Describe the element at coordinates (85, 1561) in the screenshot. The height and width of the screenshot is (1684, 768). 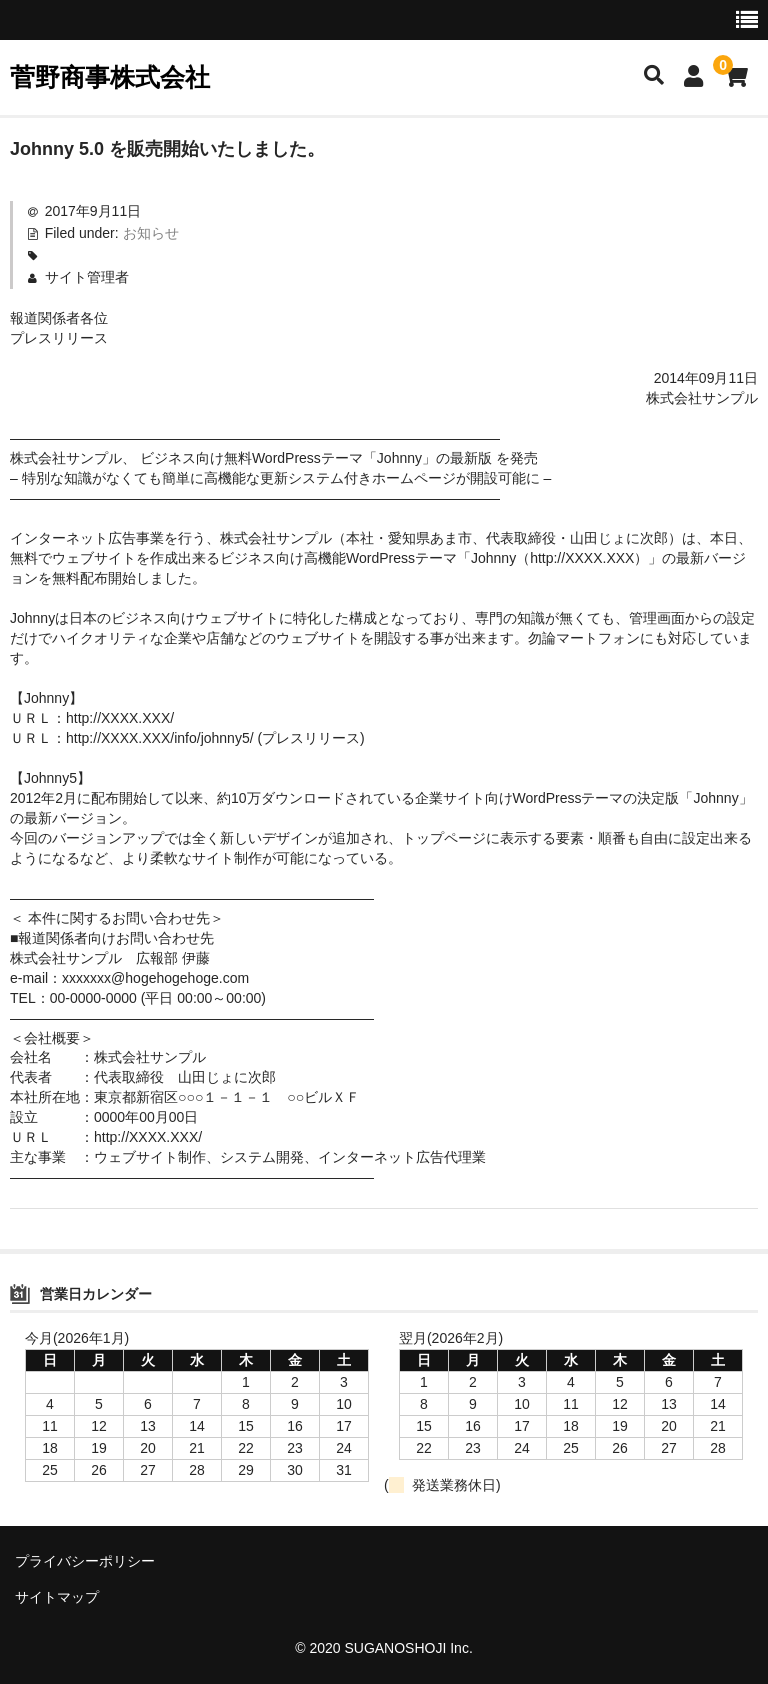
I see `プライバシーポリシー` at that location.